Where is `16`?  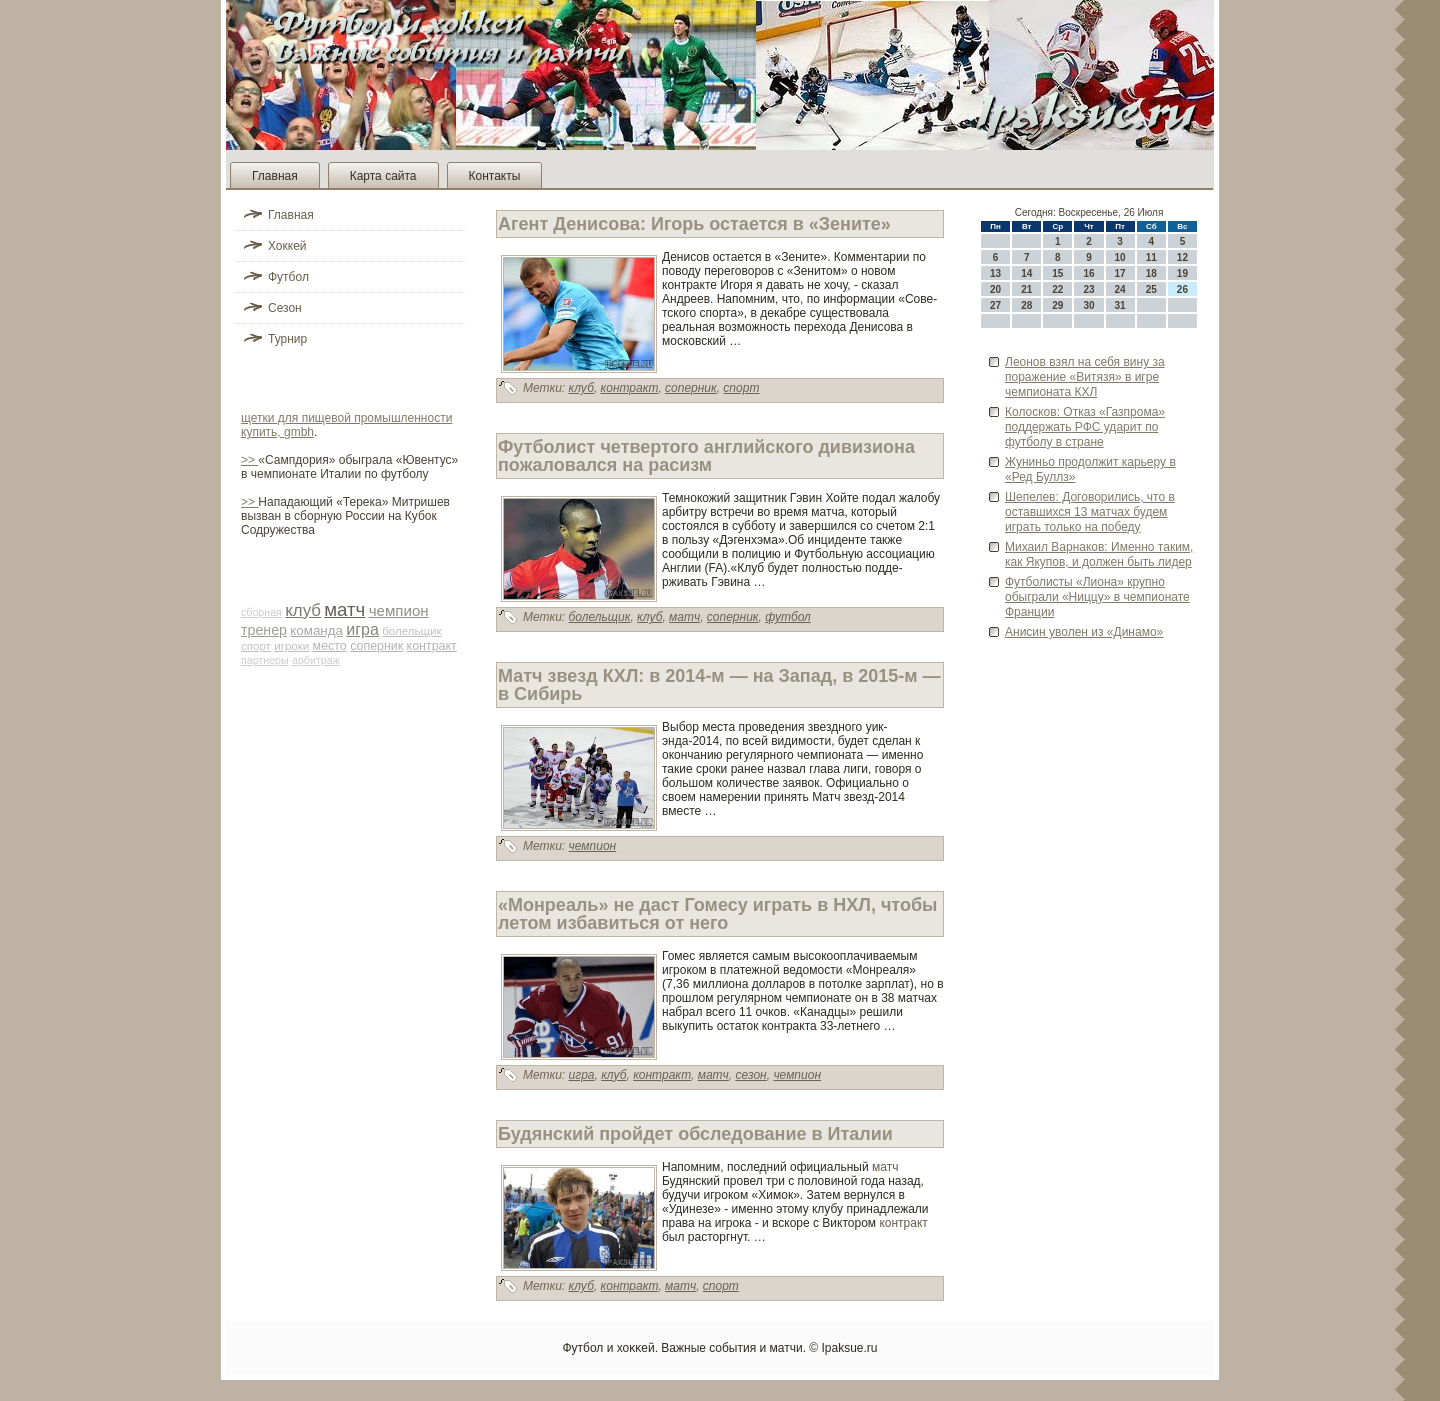 16 is located at coordinates (1088, 273).